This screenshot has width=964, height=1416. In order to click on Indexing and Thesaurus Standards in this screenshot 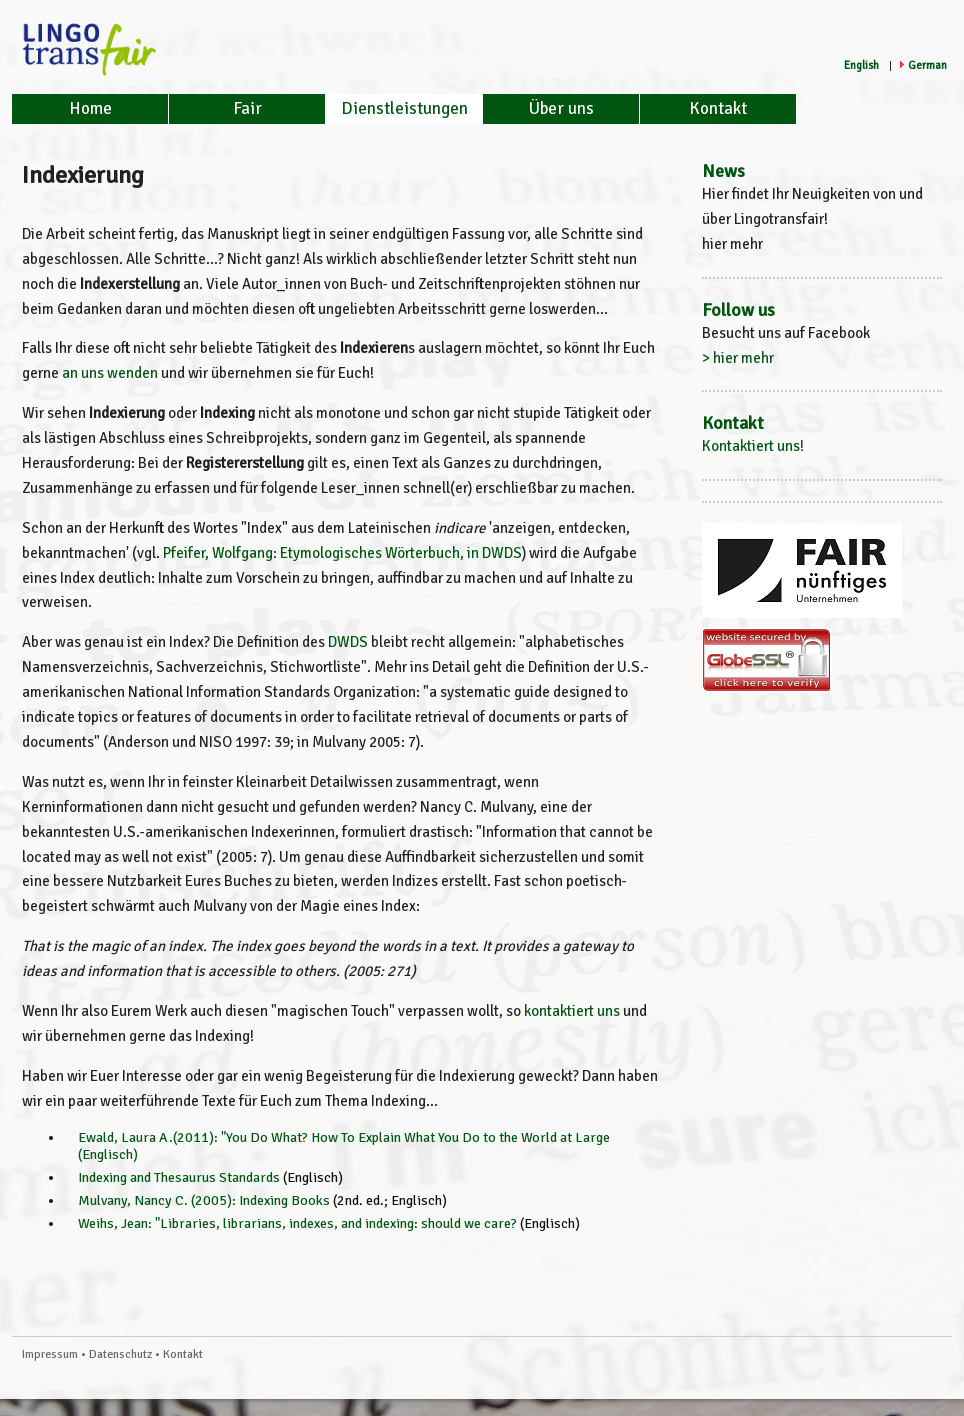, I will do `click(179, 1177)`.